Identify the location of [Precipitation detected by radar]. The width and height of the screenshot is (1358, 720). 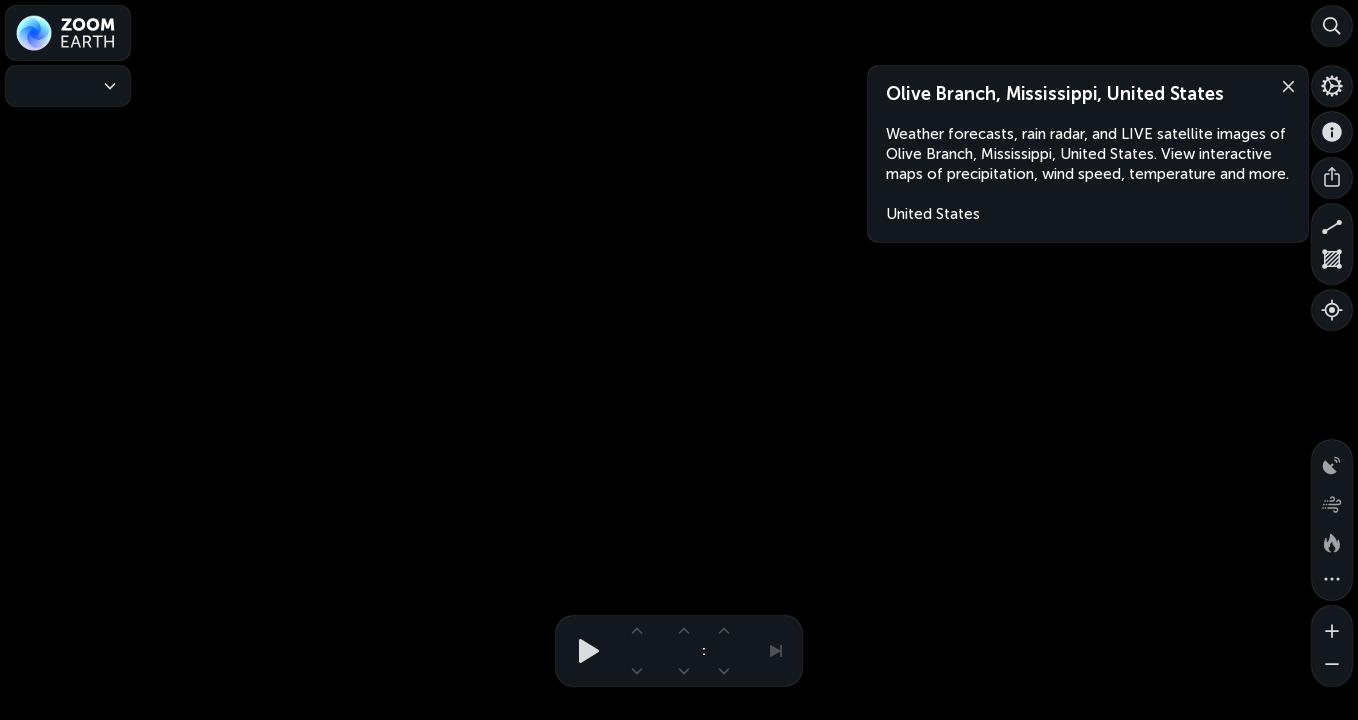
(1332, 460).